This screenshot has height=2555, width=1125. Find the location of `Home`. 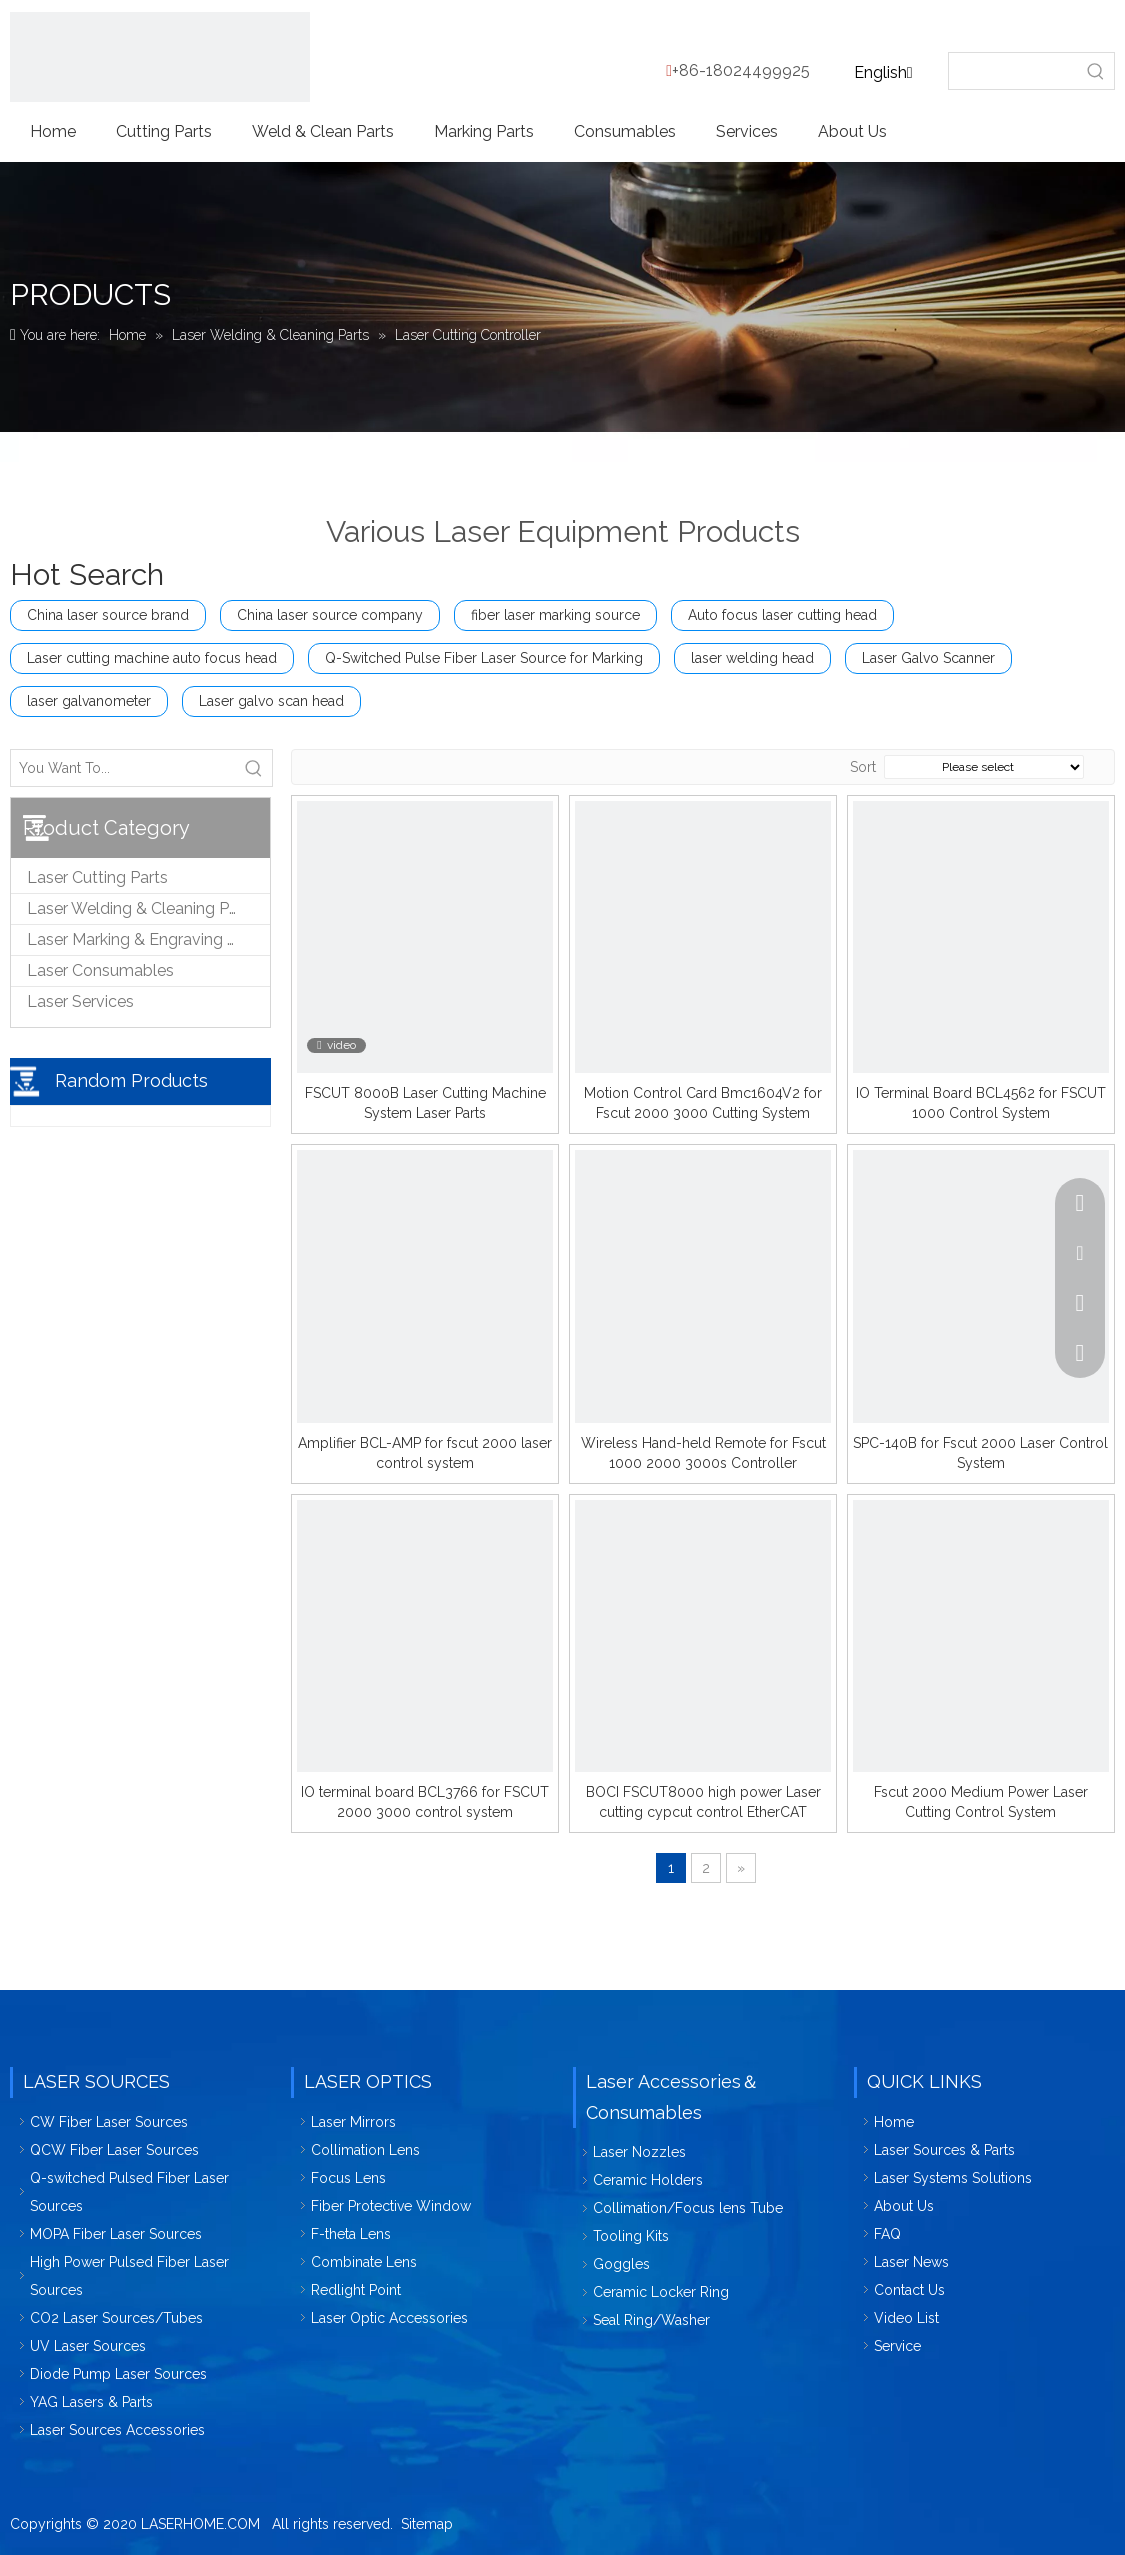

Home is located at coordinates (894, 2122).